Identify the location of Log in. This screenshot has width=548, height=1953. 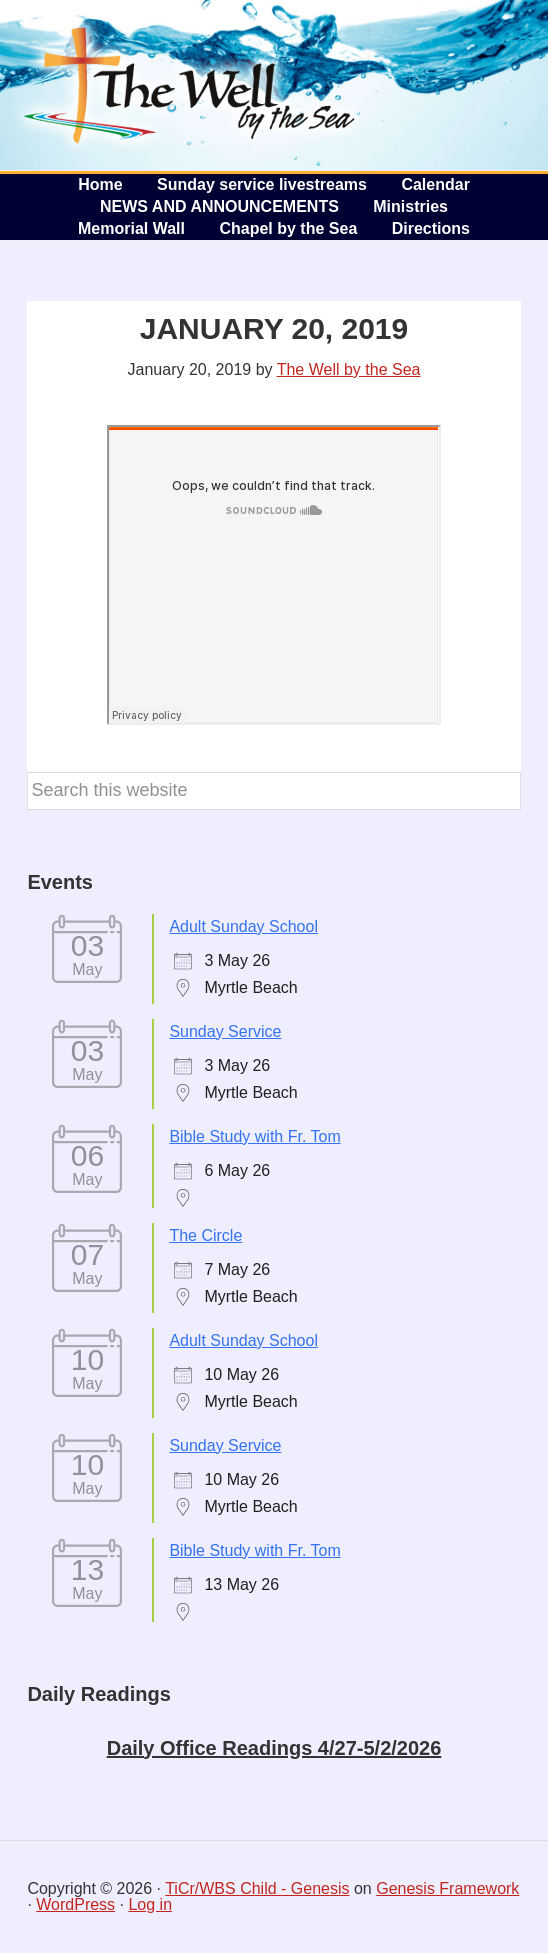
(150, 1904).